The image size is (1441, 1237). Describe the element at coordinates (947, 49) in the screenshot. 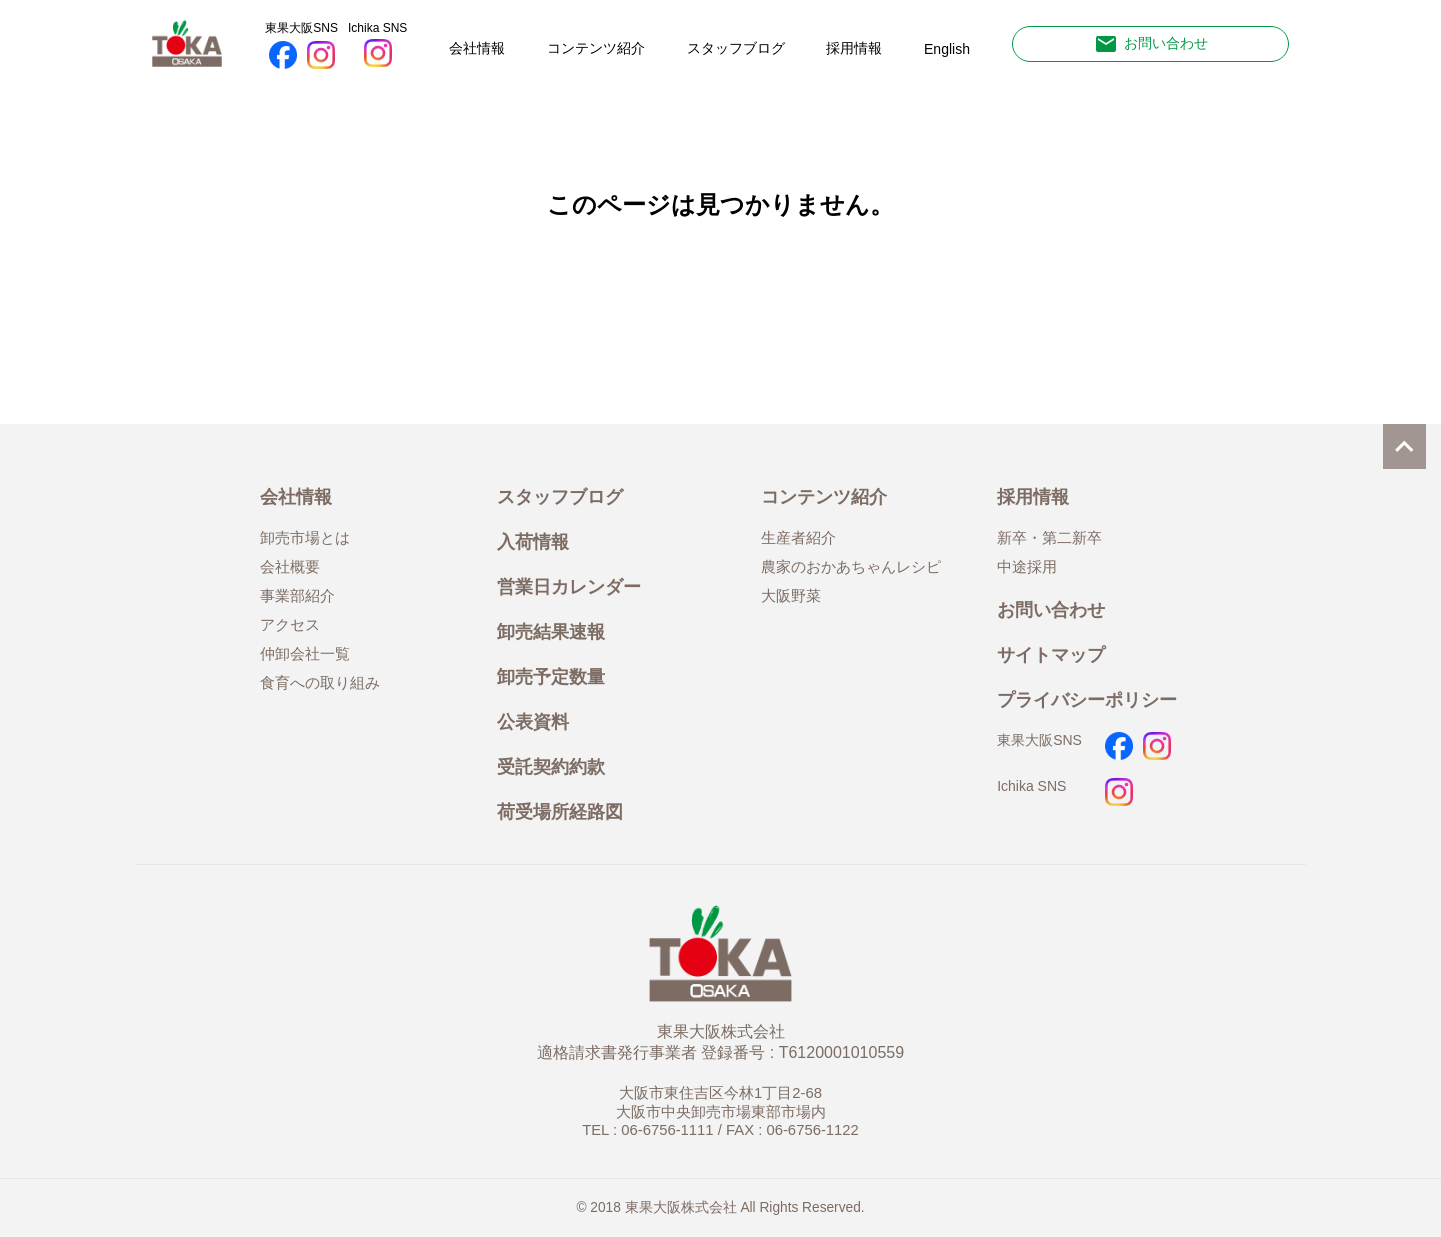

I see `English` at that location.